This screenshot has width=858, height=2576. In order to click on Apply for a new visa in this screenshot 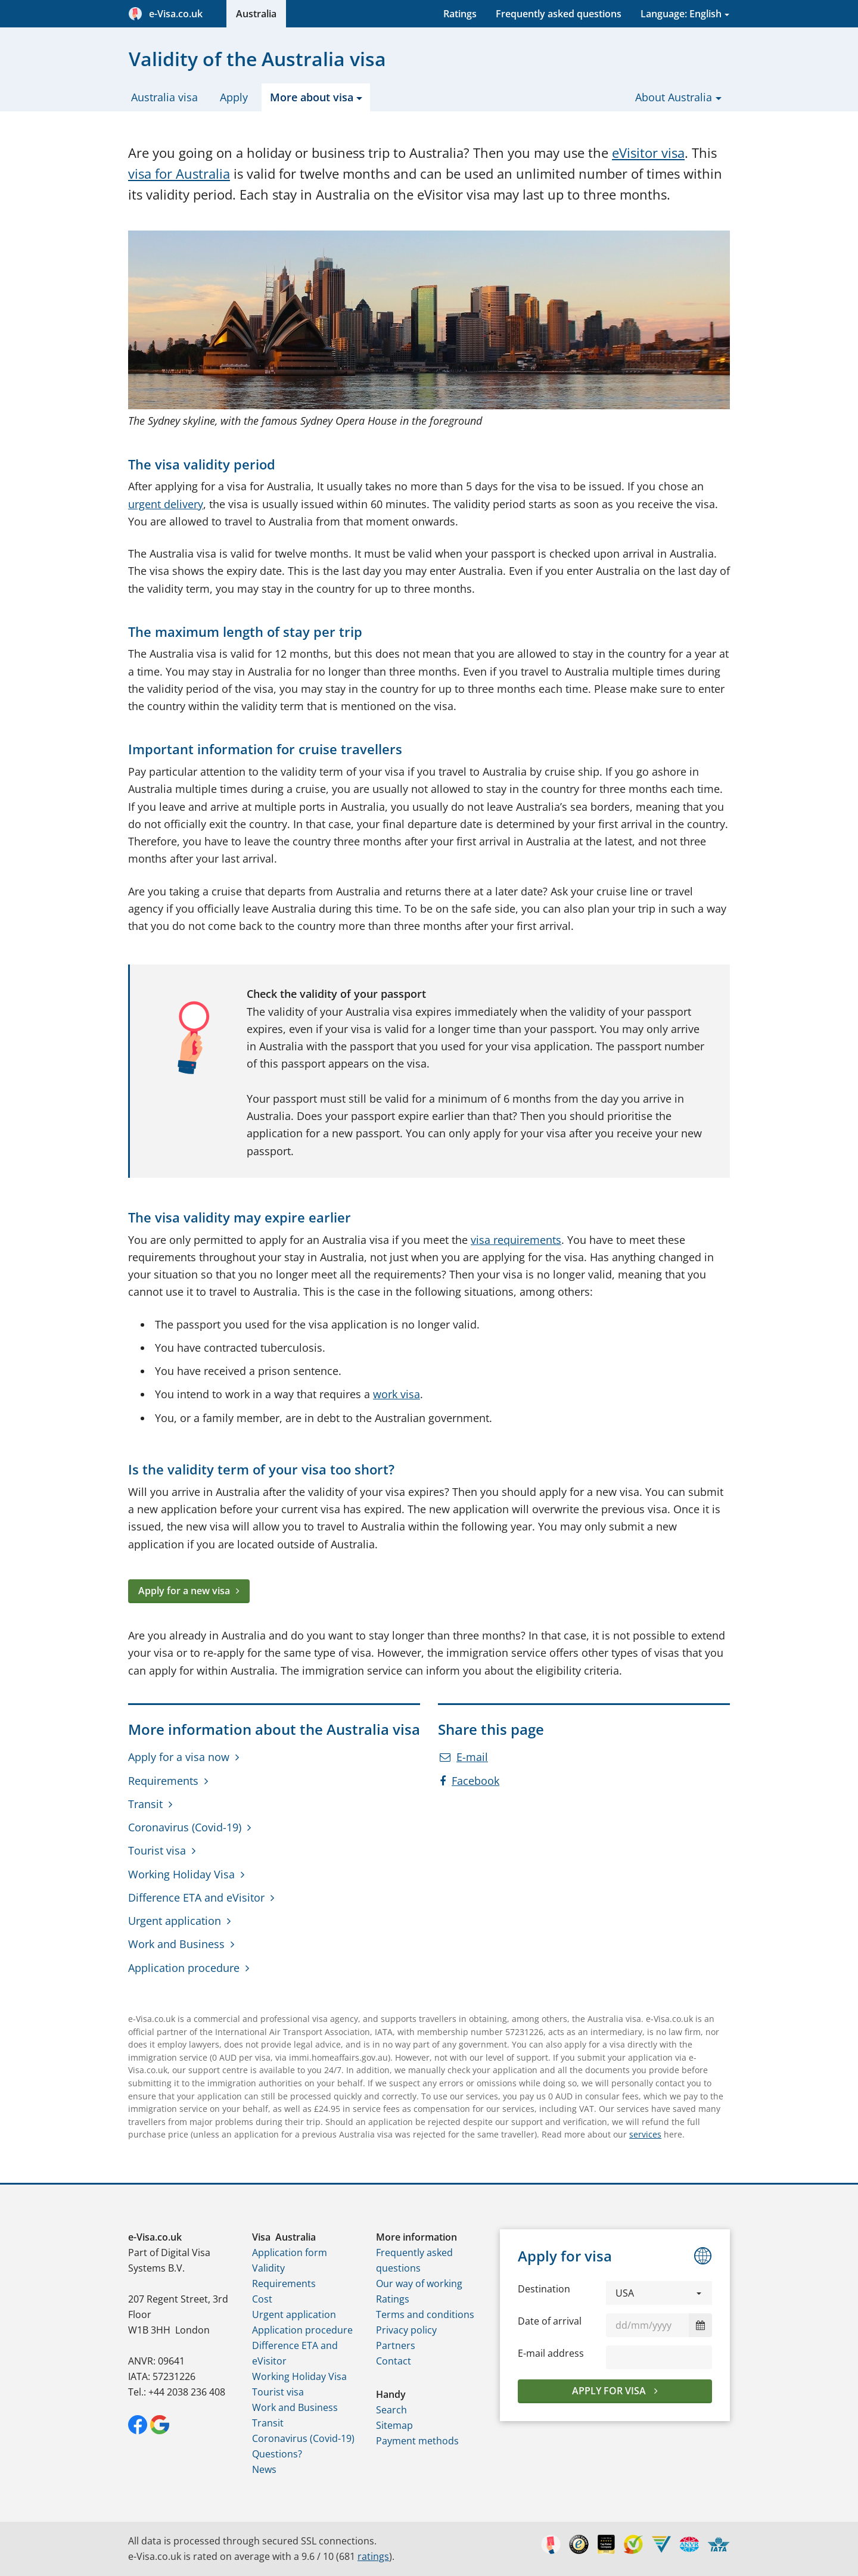, I will do `click(184, 1590)`.